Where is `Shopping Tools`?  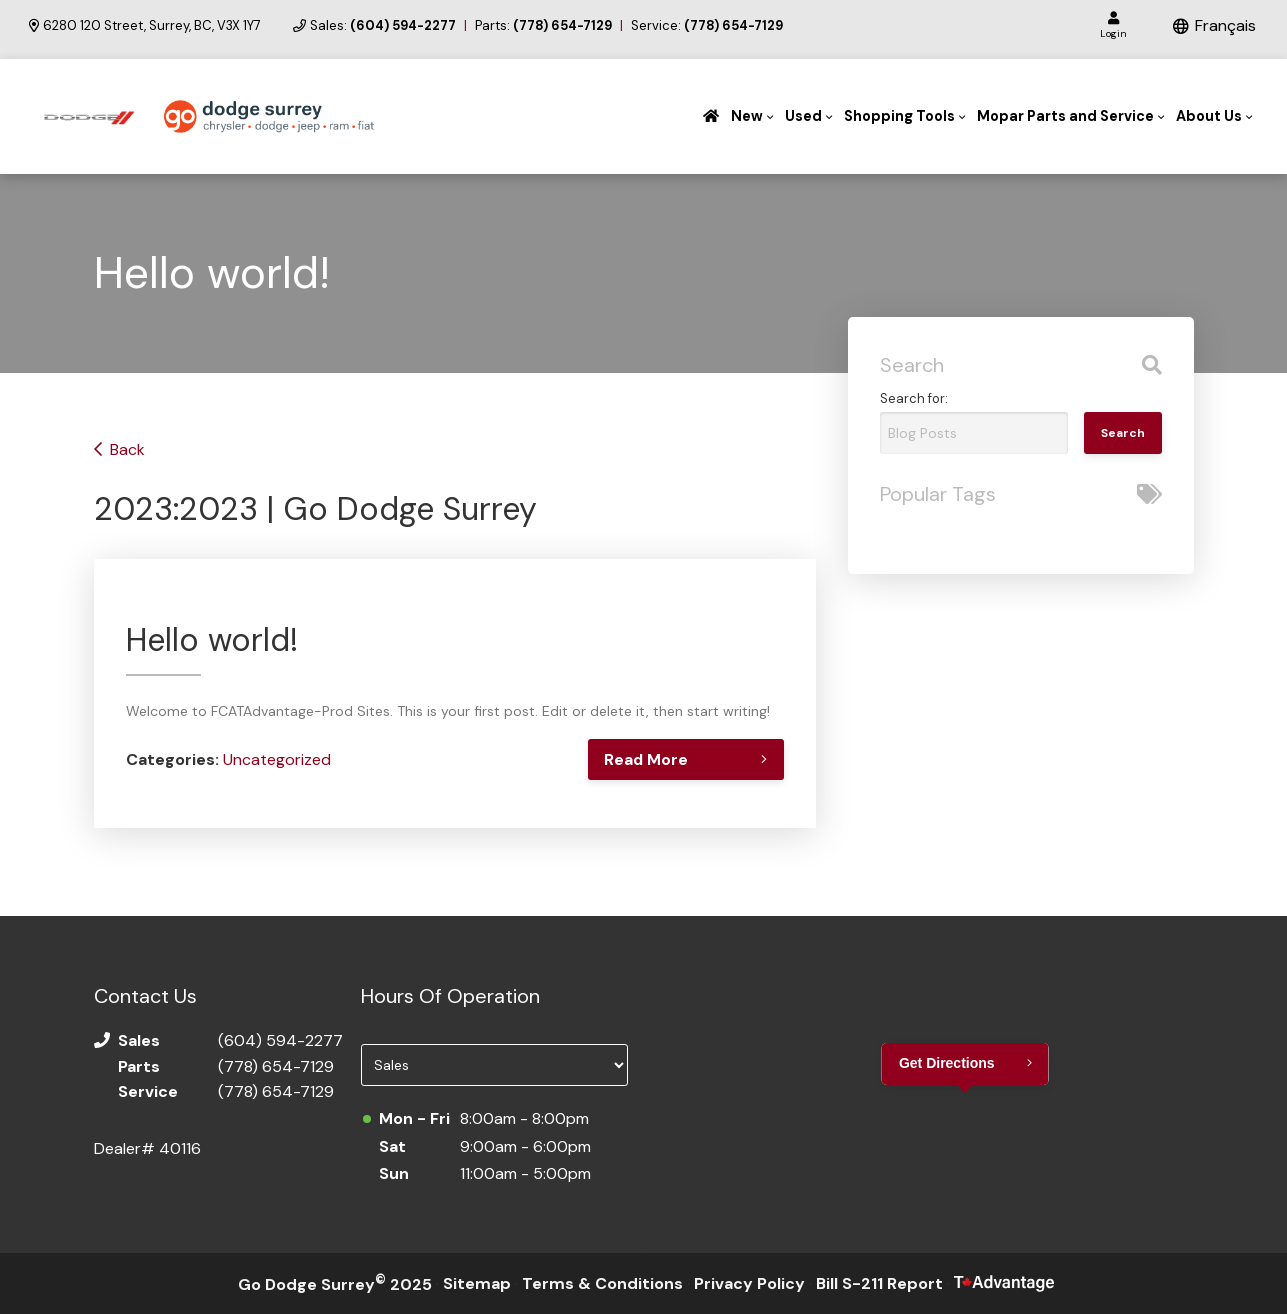
Shopping Tools is located at coordinates (899, 116).